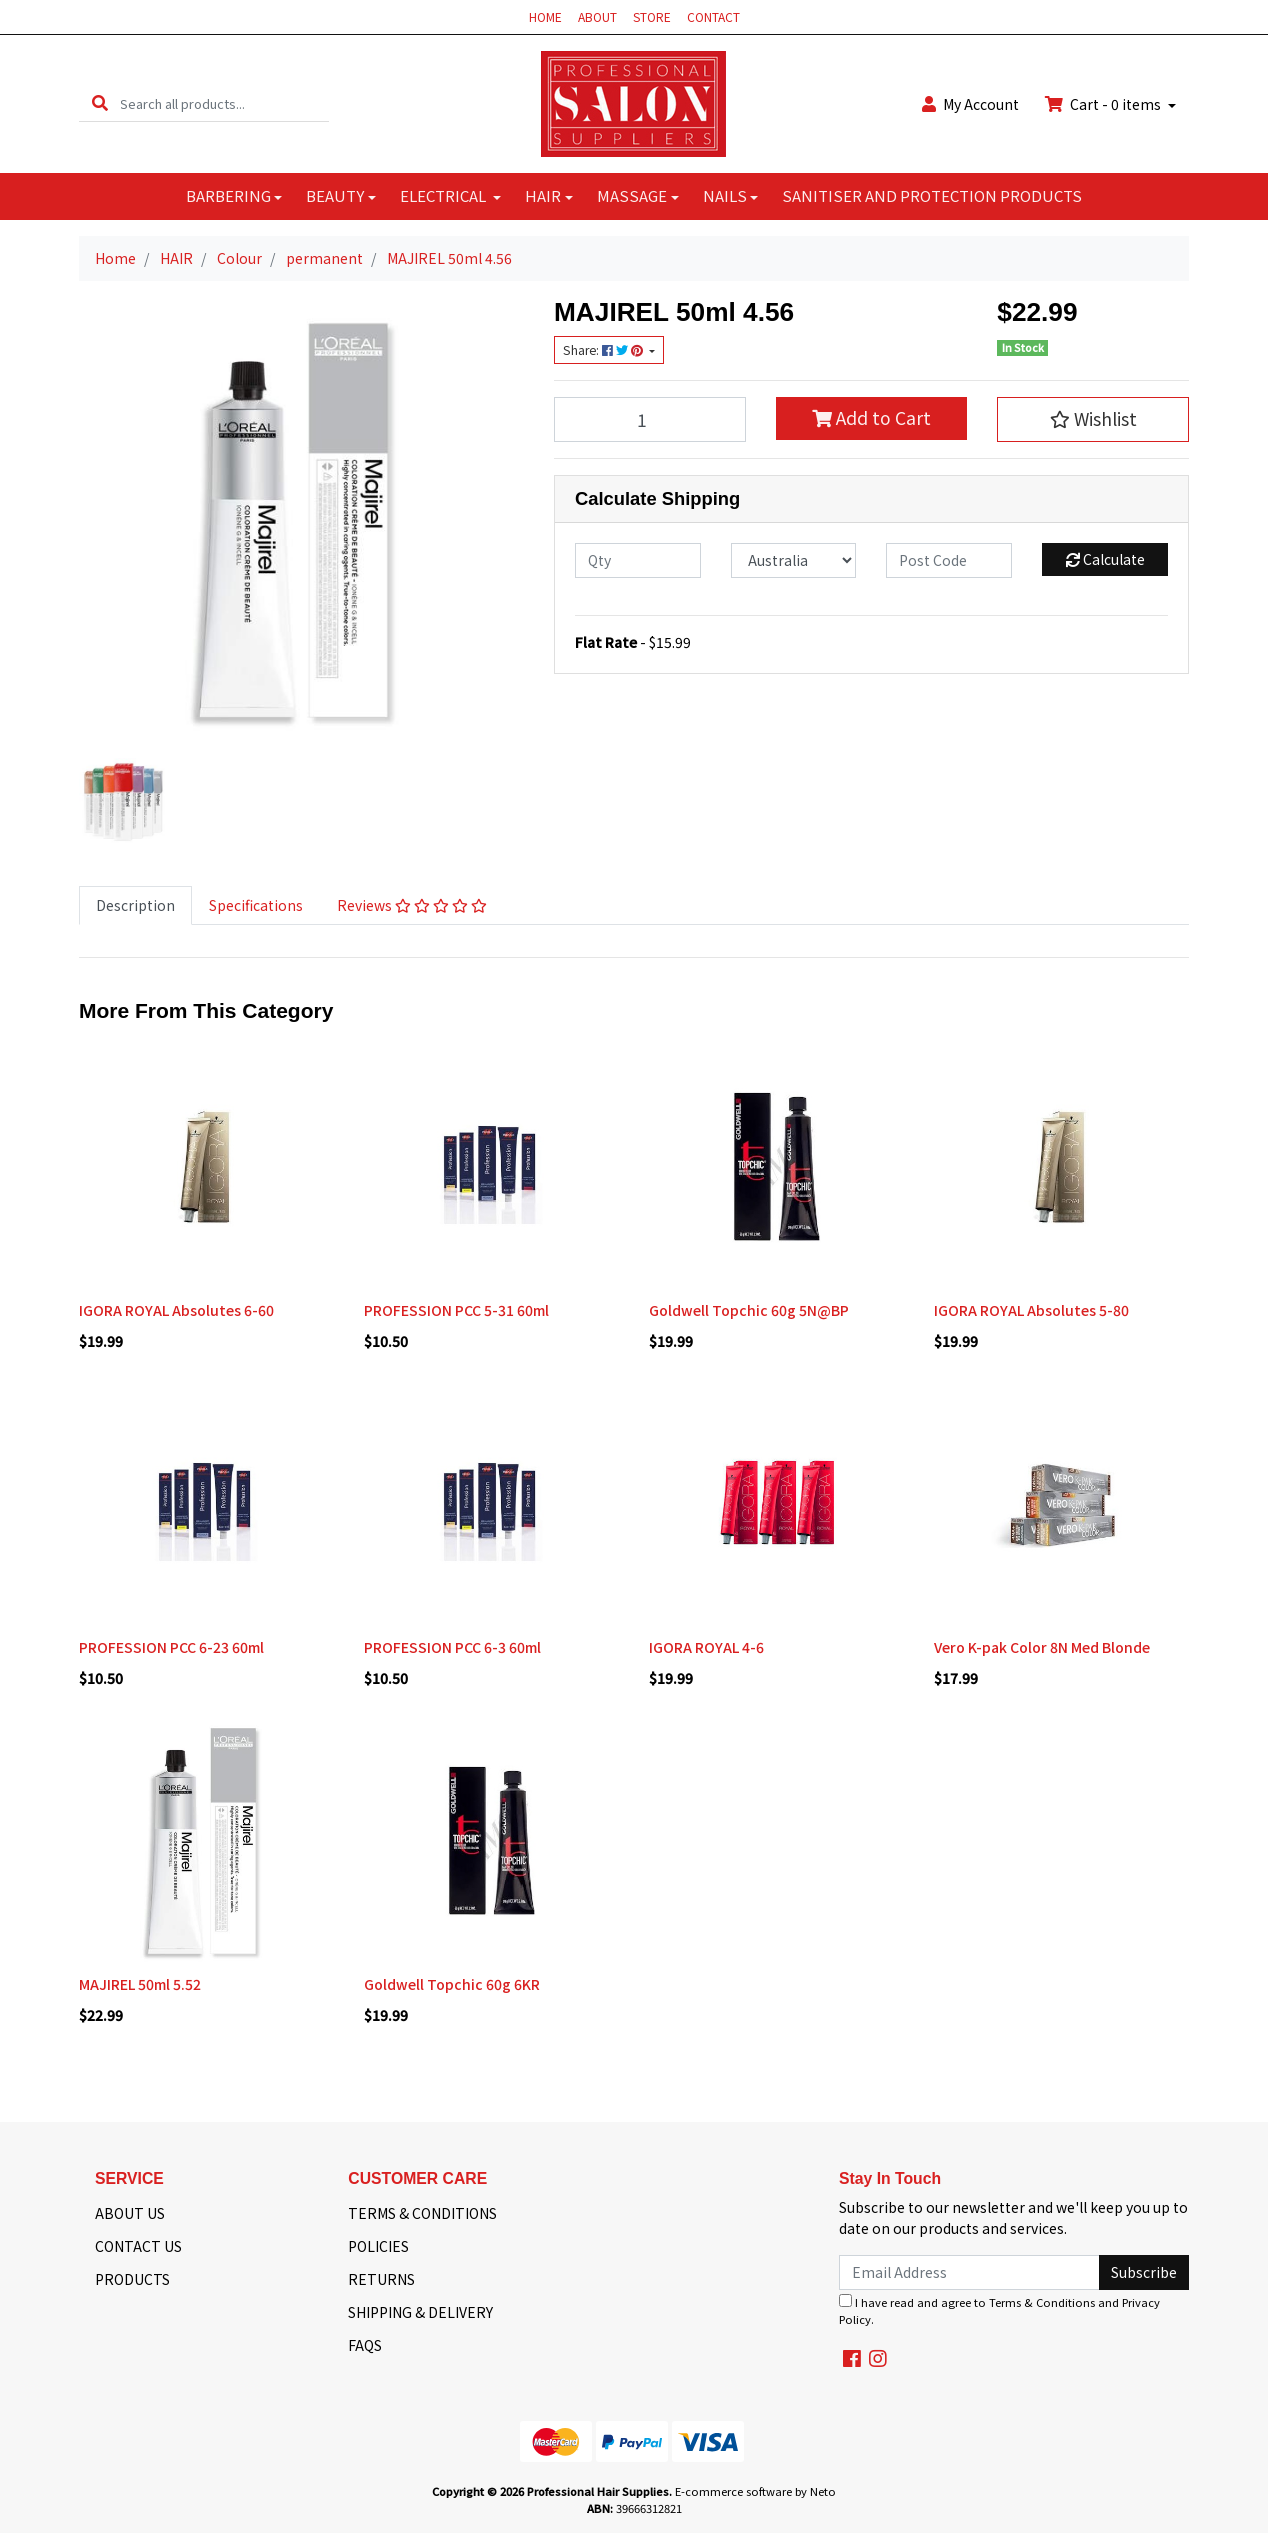 The height and width of the screenshot is (2533, 1268). What do you see at coordinates (381, 2279) in the screenshot?
I see `RETURNS` at bounding box center [381, 2279].